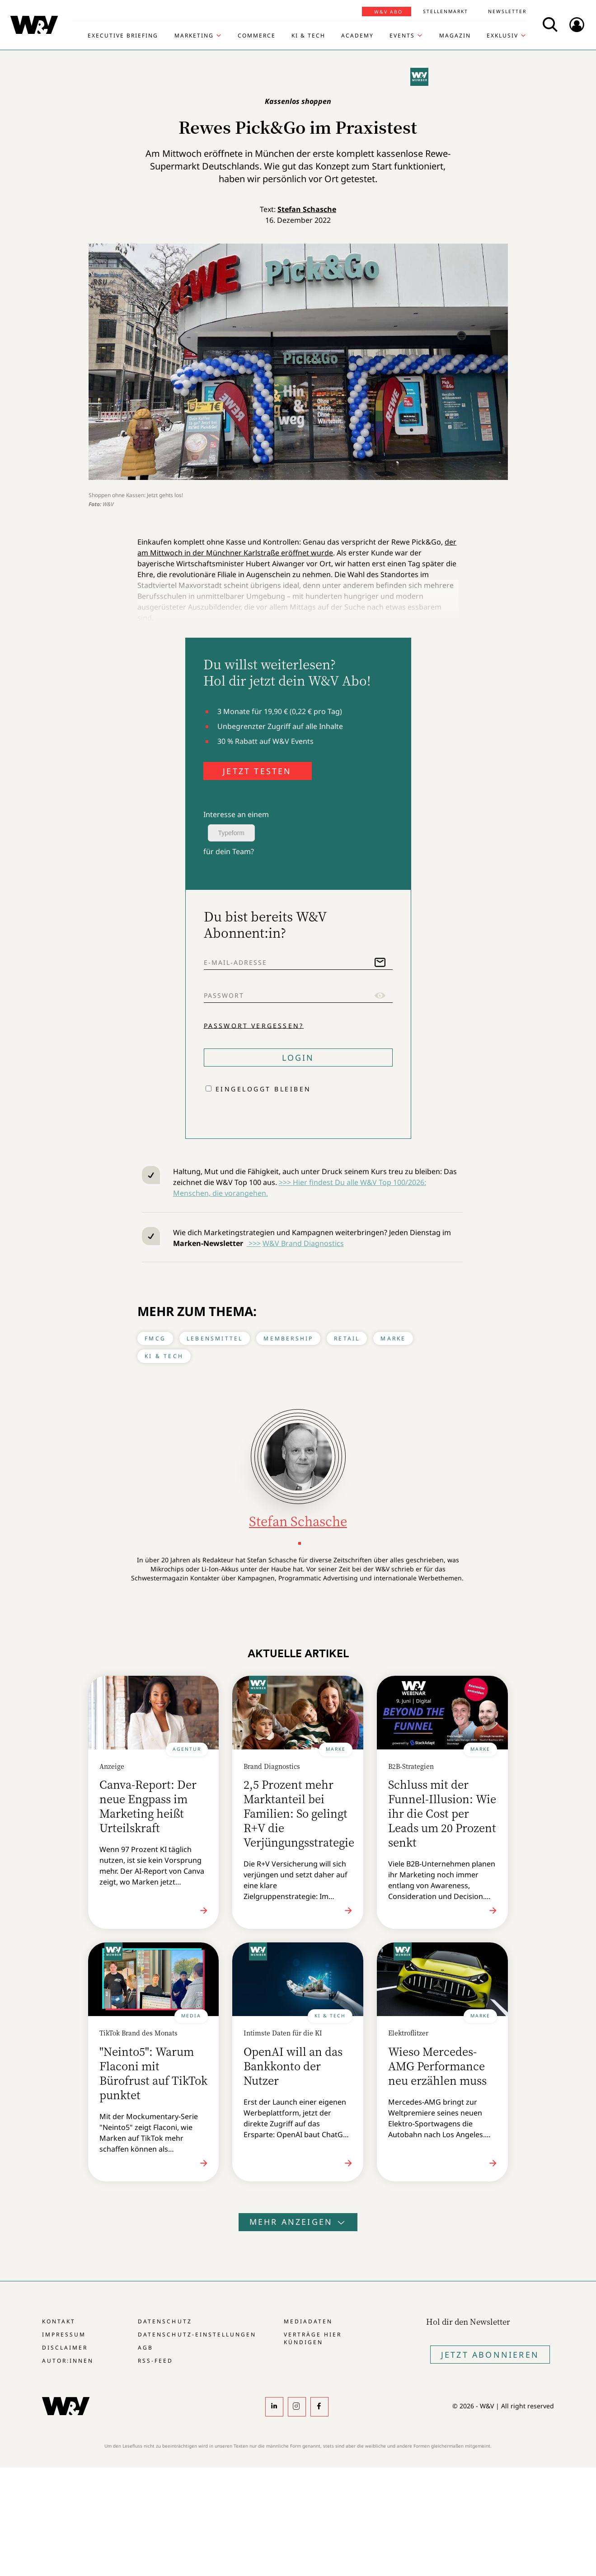  I want to click on Datenschutz, so click(165, 2321).